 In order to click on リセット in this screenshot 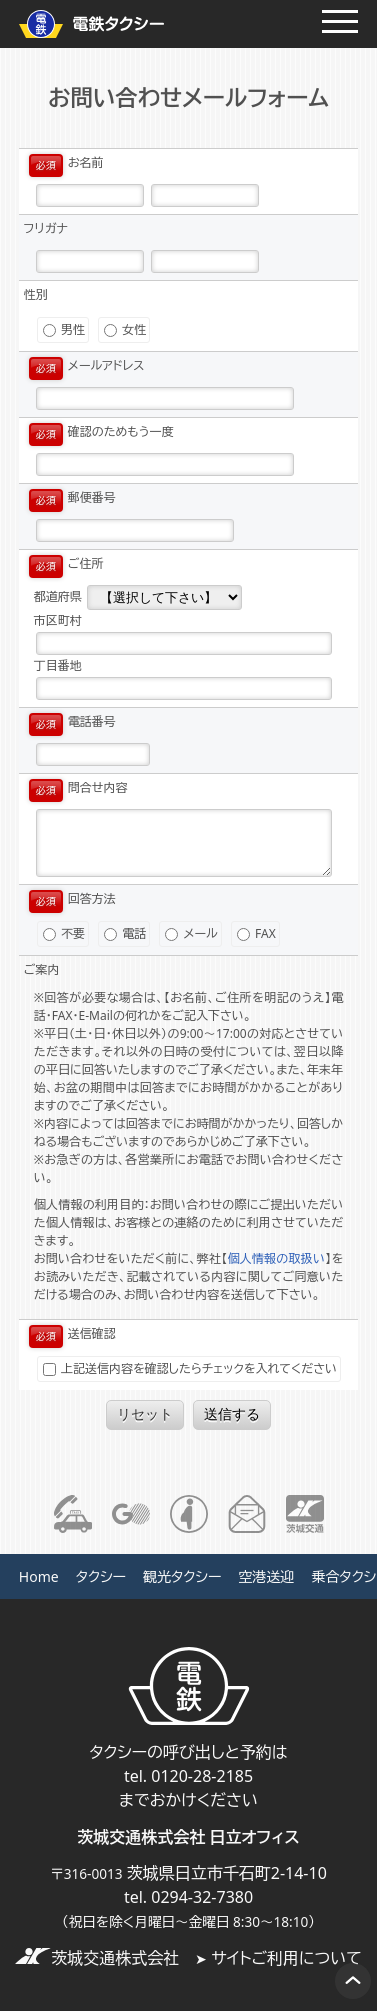, I will do `click(145, 1414)`.